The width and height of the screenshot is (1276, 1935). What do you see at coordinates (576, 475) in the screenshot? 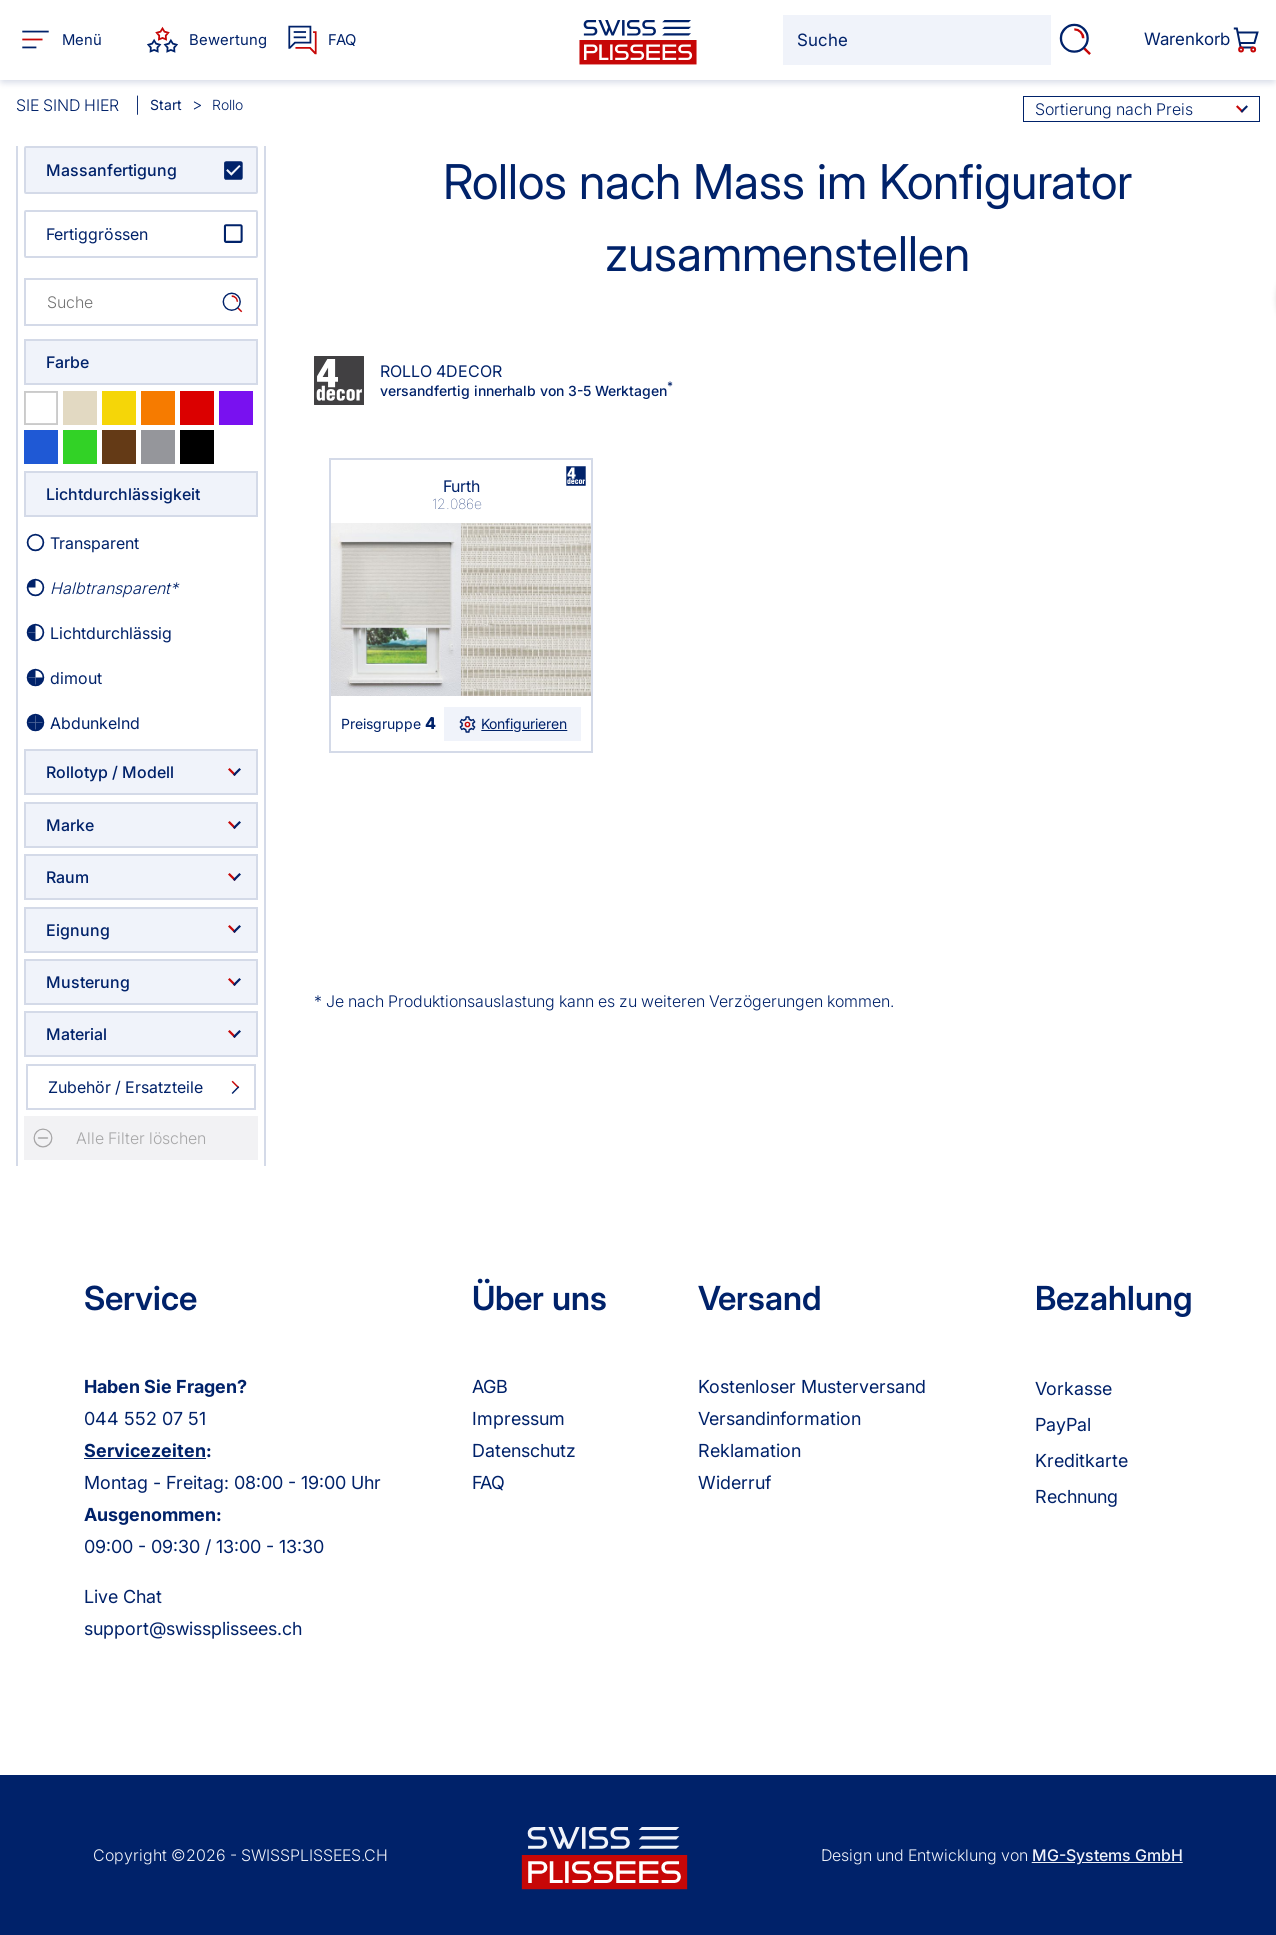
I see `browser ist nicht svg fähig` at bounding box center [576, 475].